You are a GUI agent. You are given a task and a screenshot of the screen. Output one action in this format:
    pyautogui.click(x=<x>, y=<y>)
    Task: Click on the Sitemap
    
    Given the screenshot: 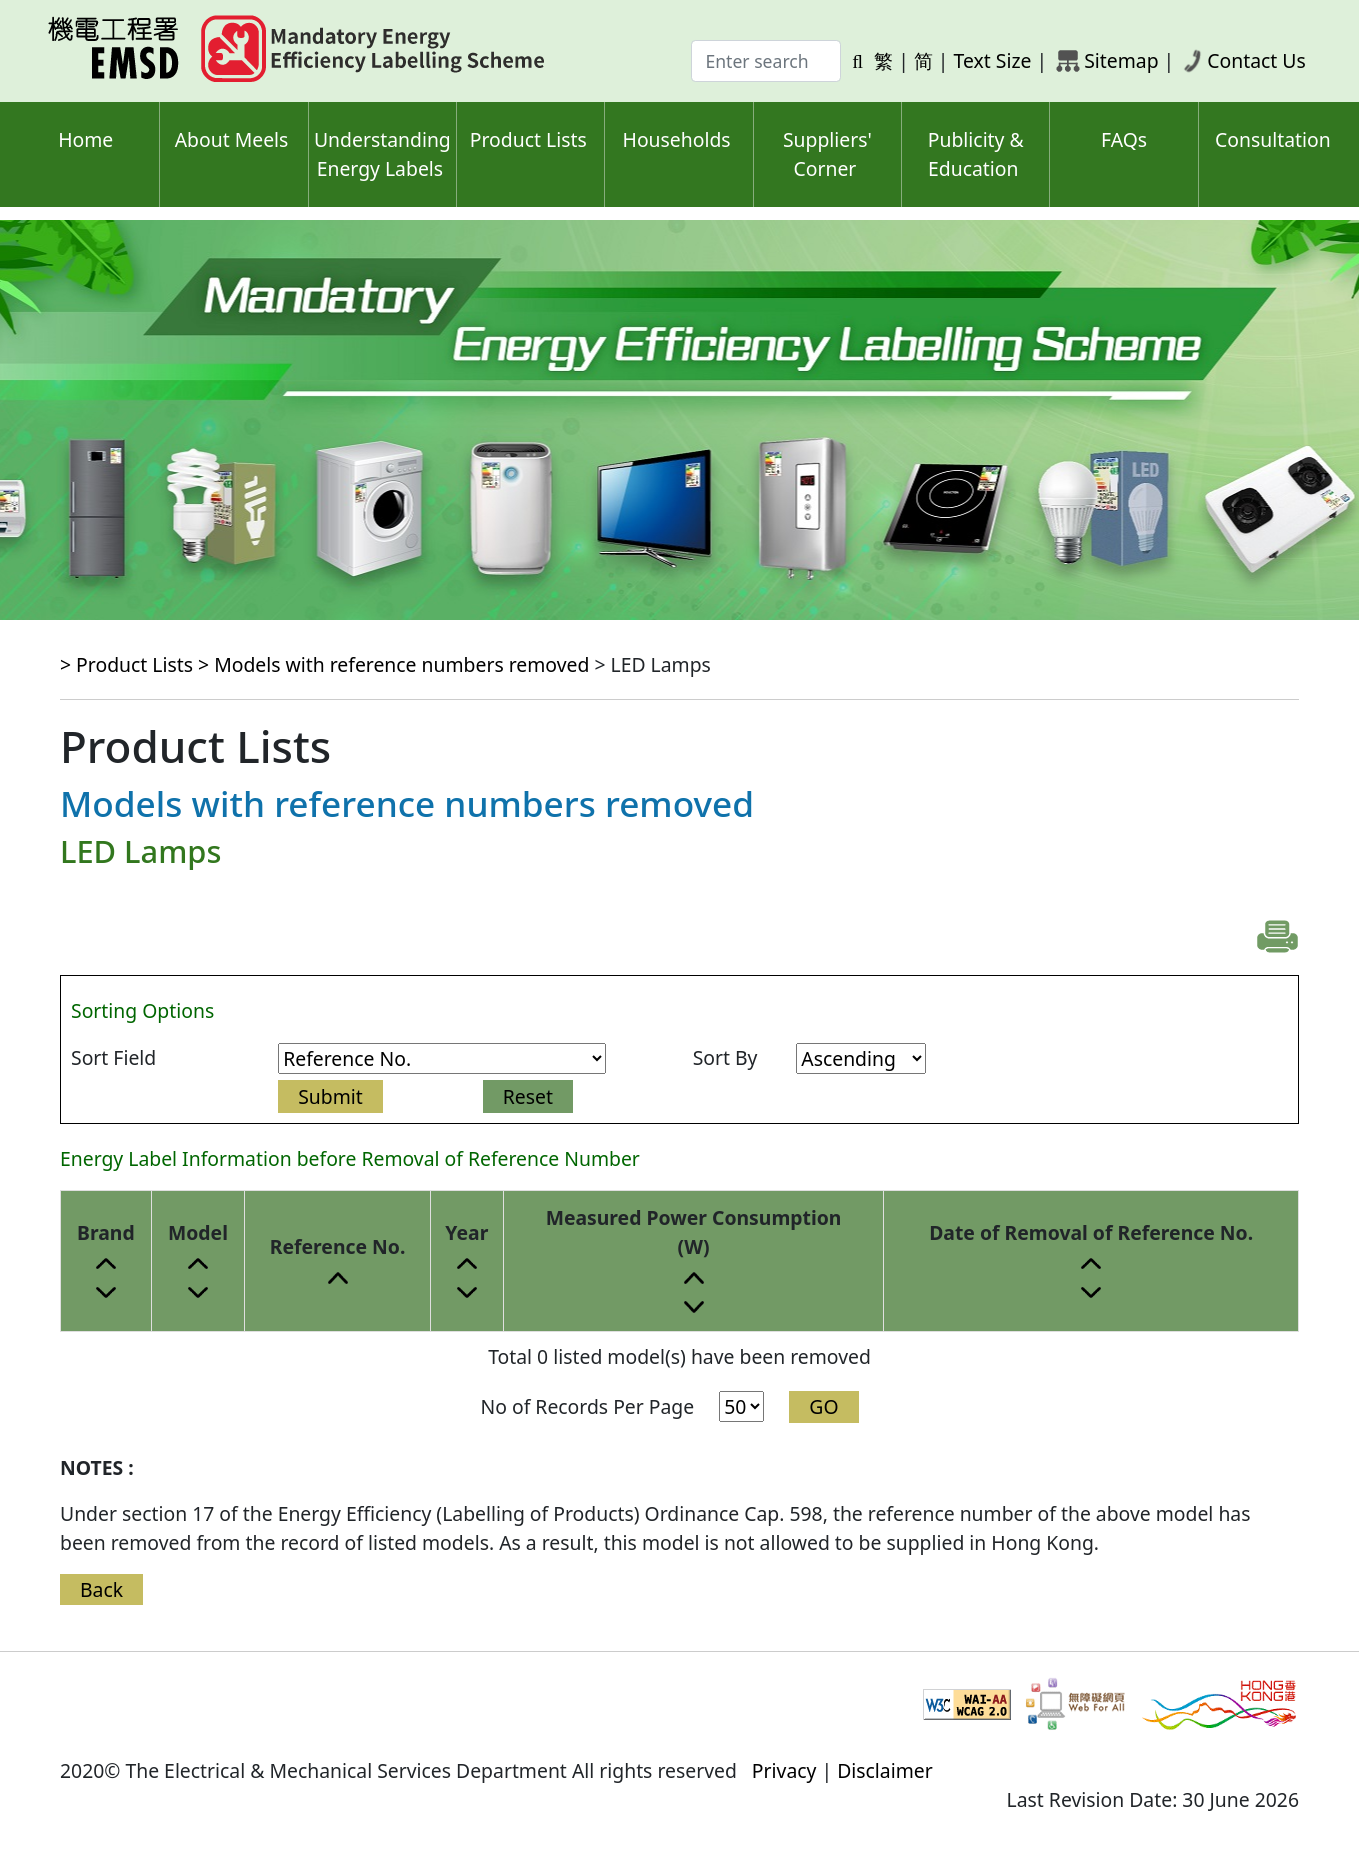 What is the action you would take?
    pyautogui.click(x=1121, y=60)
    